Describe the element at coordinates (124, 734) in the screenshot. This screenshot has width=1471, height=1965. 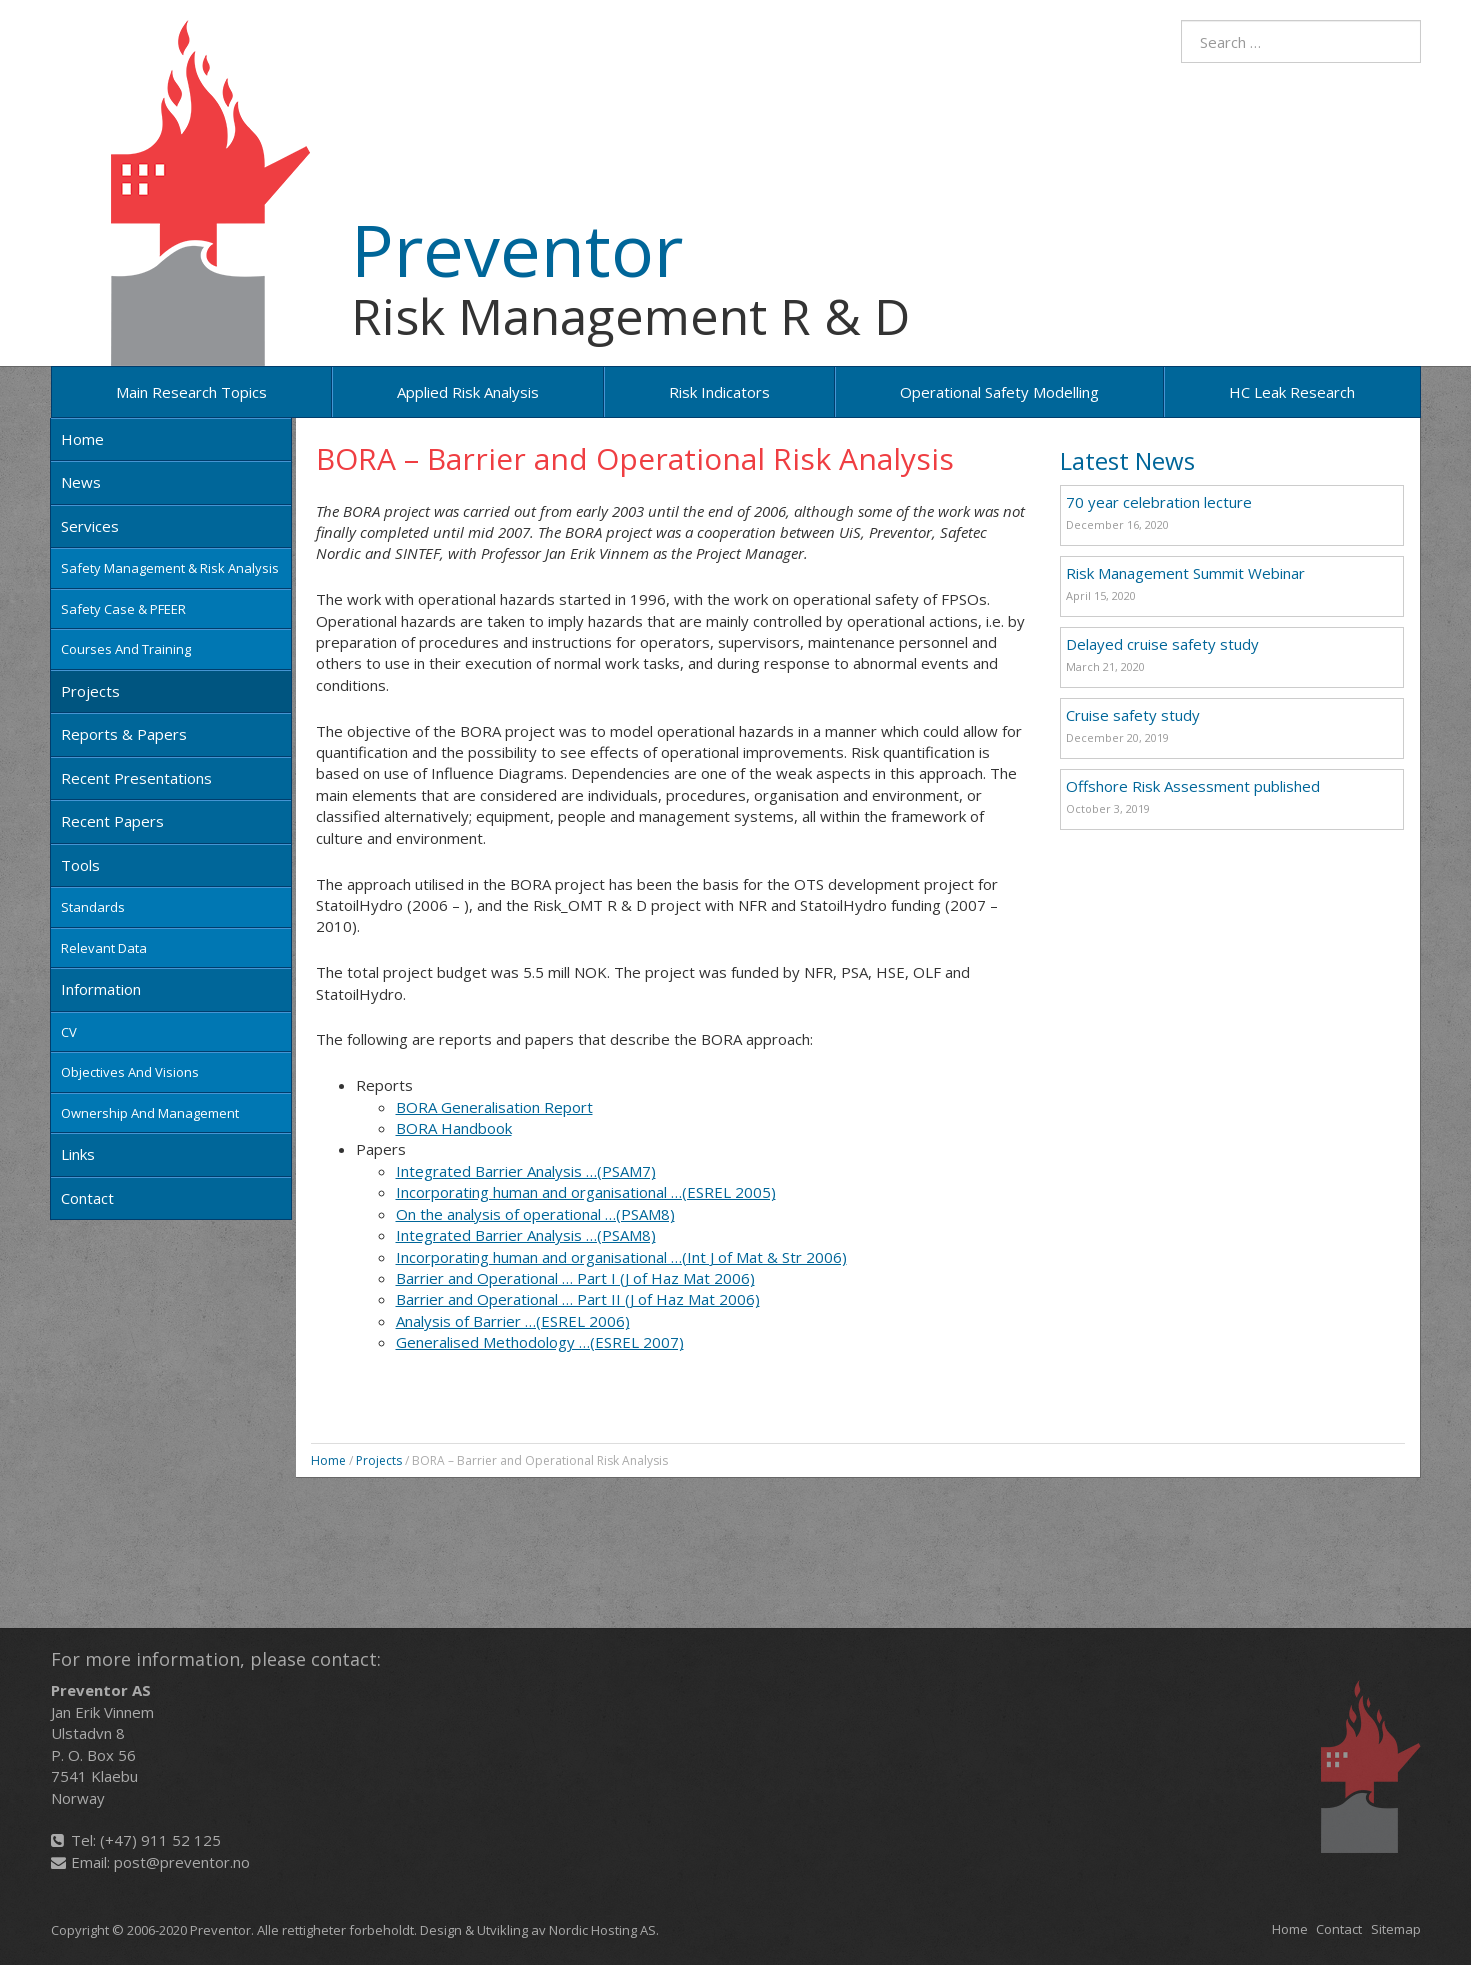
I see `Reports & Papers` at that location.